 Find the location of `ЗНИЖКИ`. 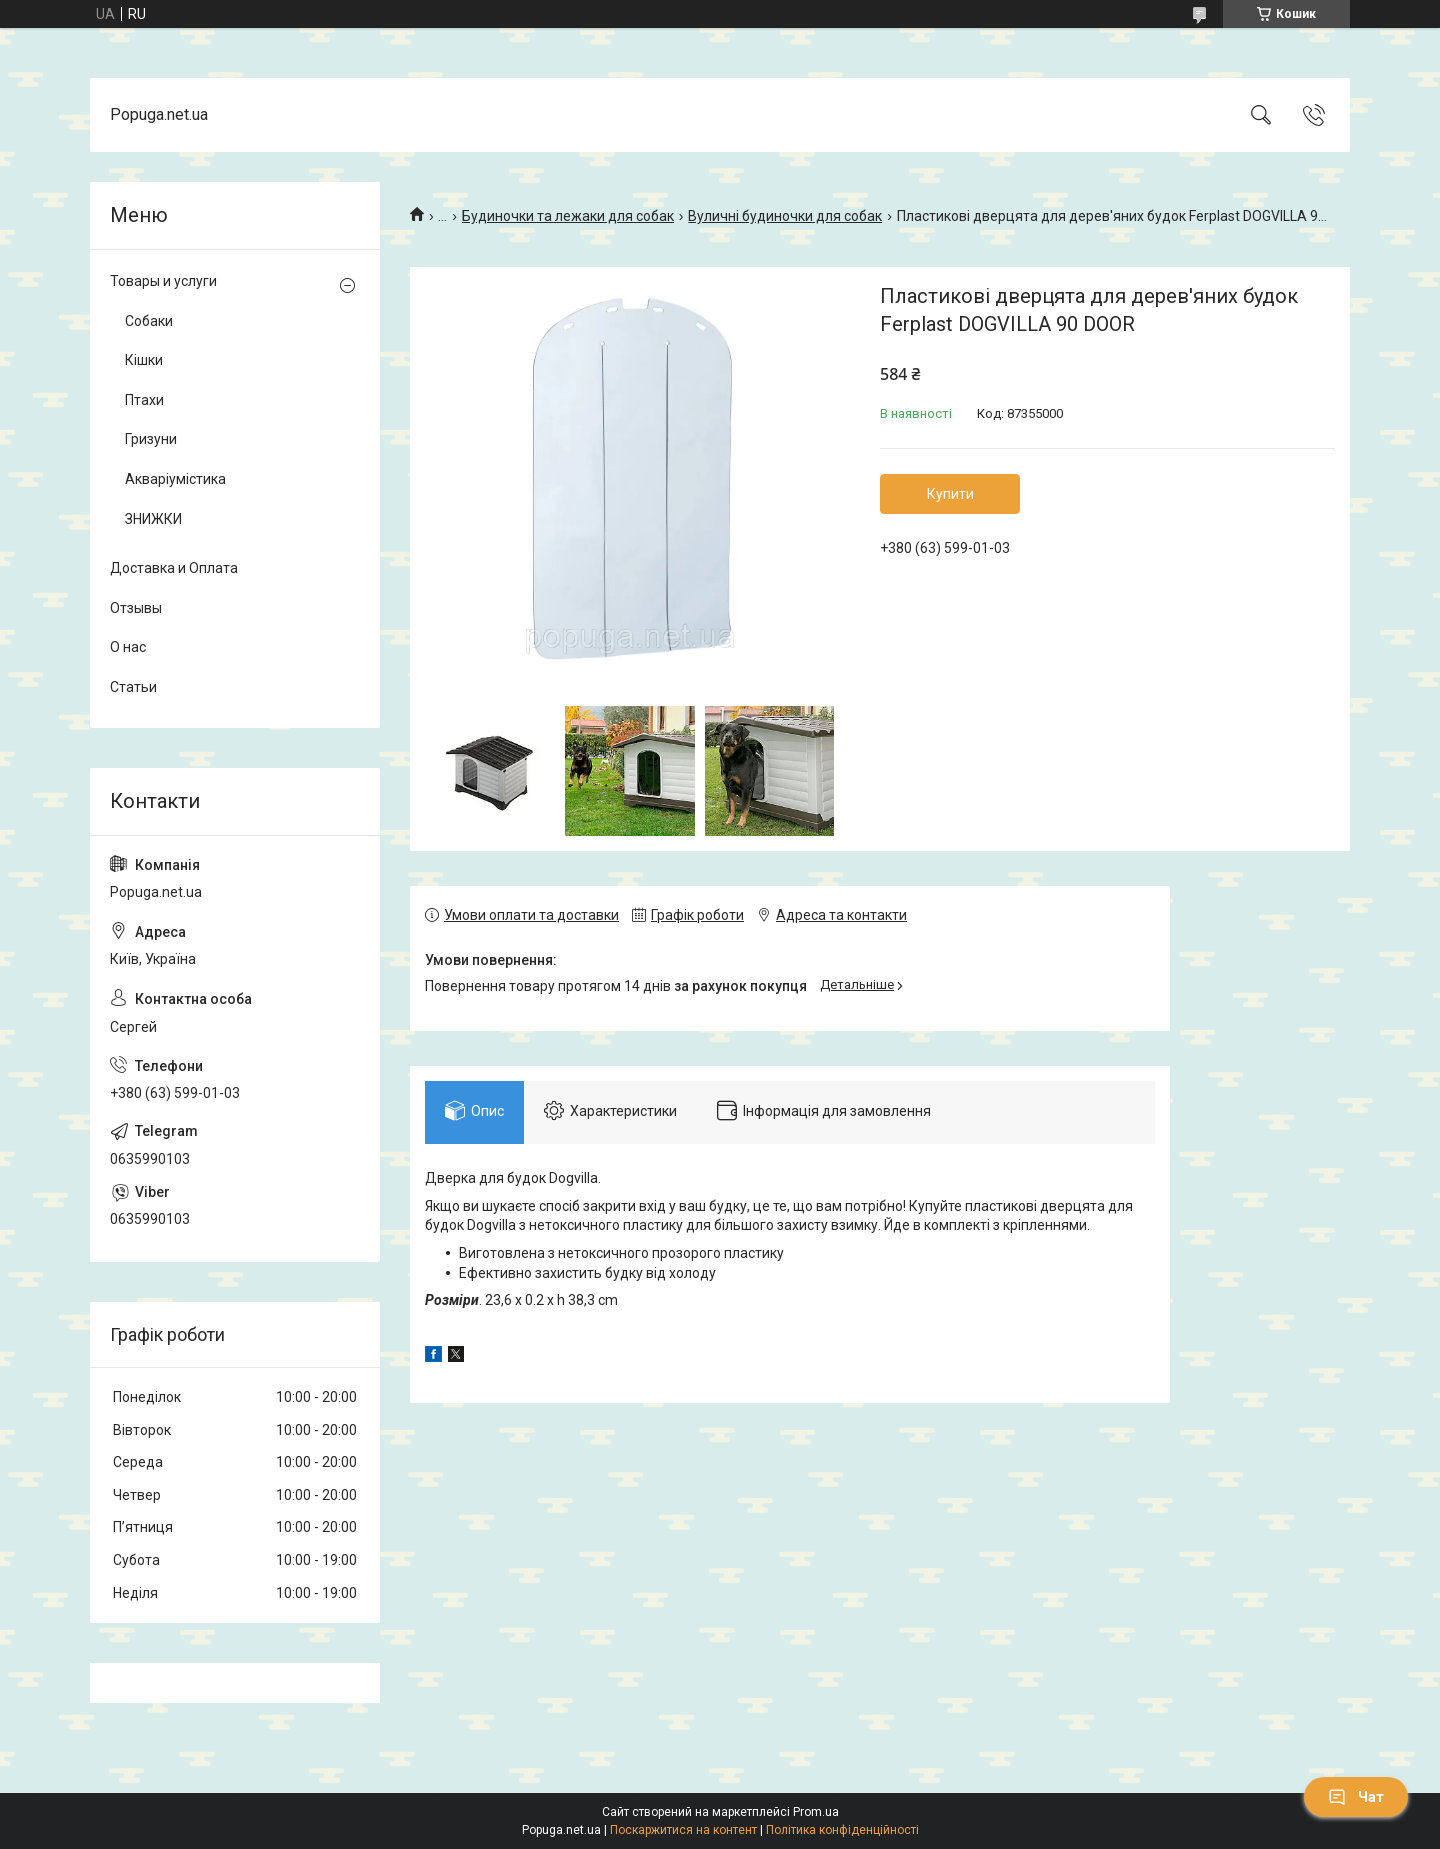

ЗНИЖКИ is located at coordinates (153, 519).